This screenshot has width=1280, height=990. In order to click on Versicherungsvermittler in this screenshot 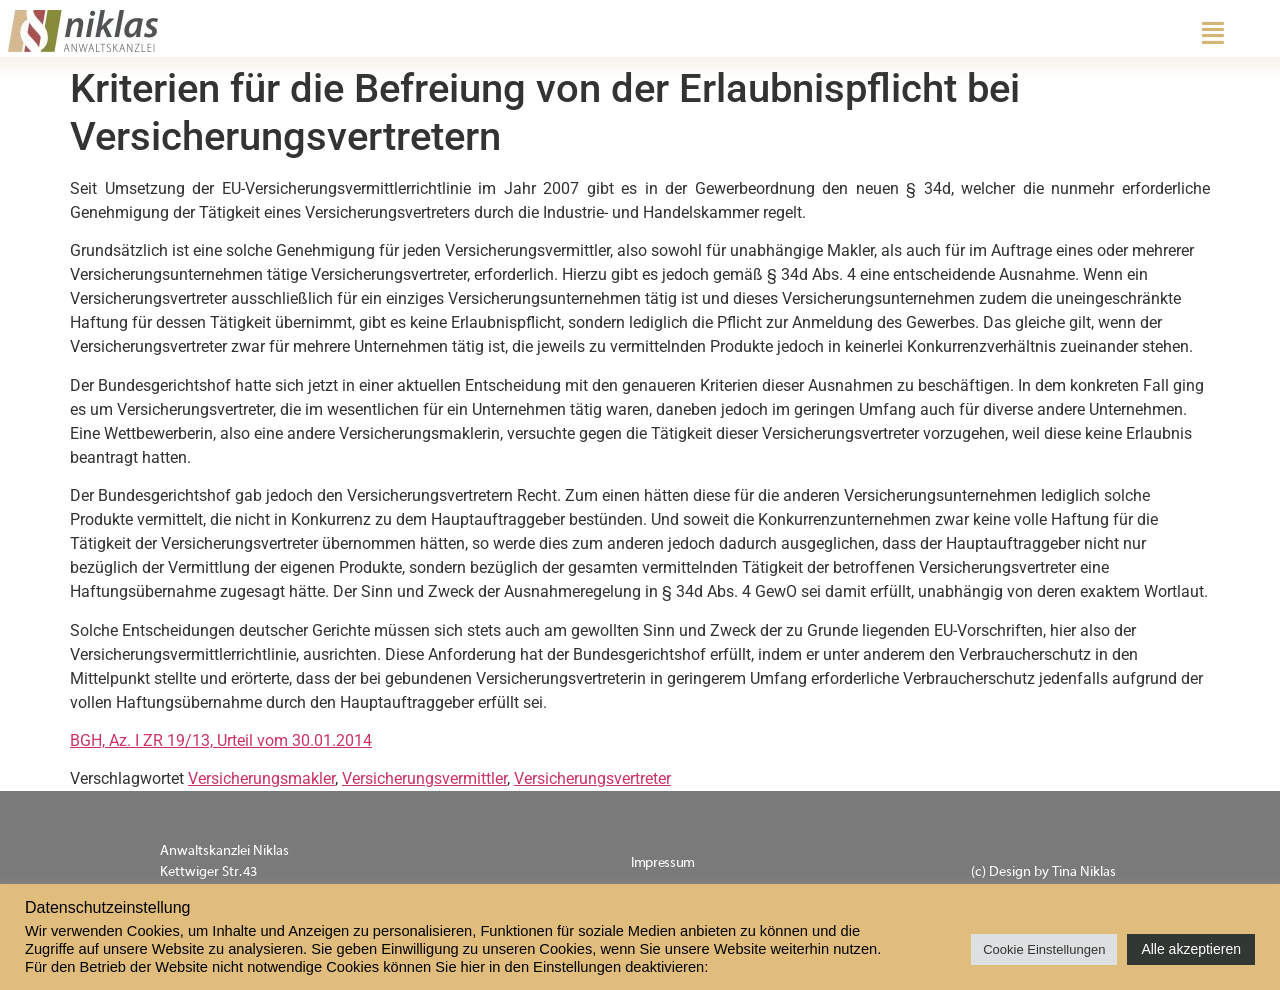, I will do `click(424, 778)`.